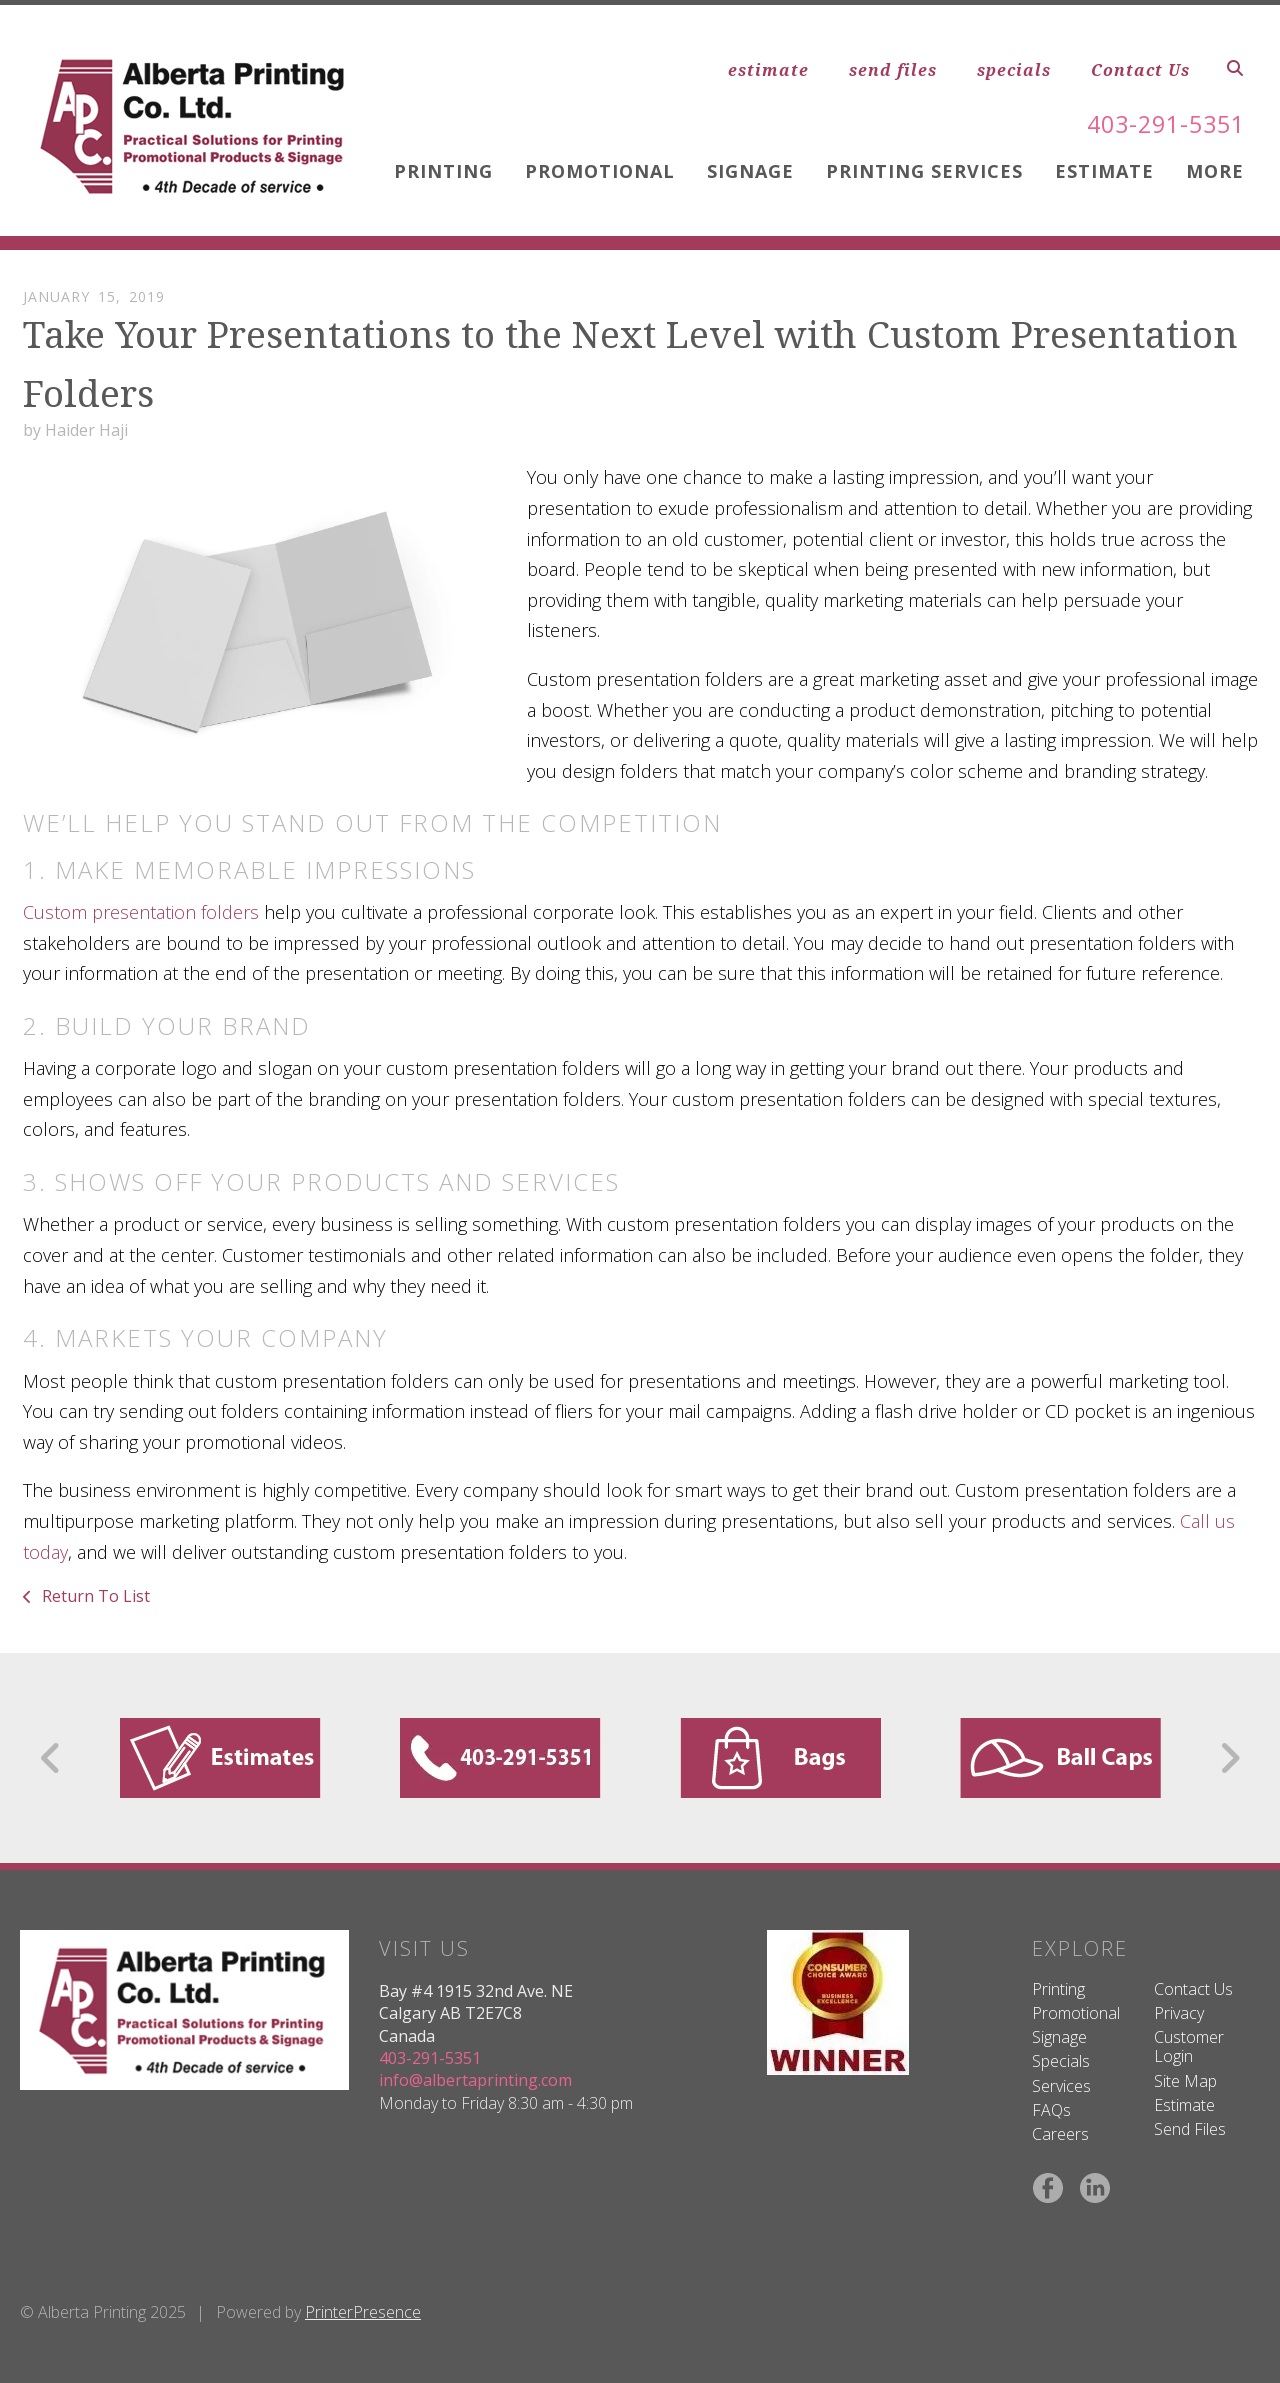  Describe the element at coordinates (1179, 2013) in the screenshot. I see `Privacy` at that location.